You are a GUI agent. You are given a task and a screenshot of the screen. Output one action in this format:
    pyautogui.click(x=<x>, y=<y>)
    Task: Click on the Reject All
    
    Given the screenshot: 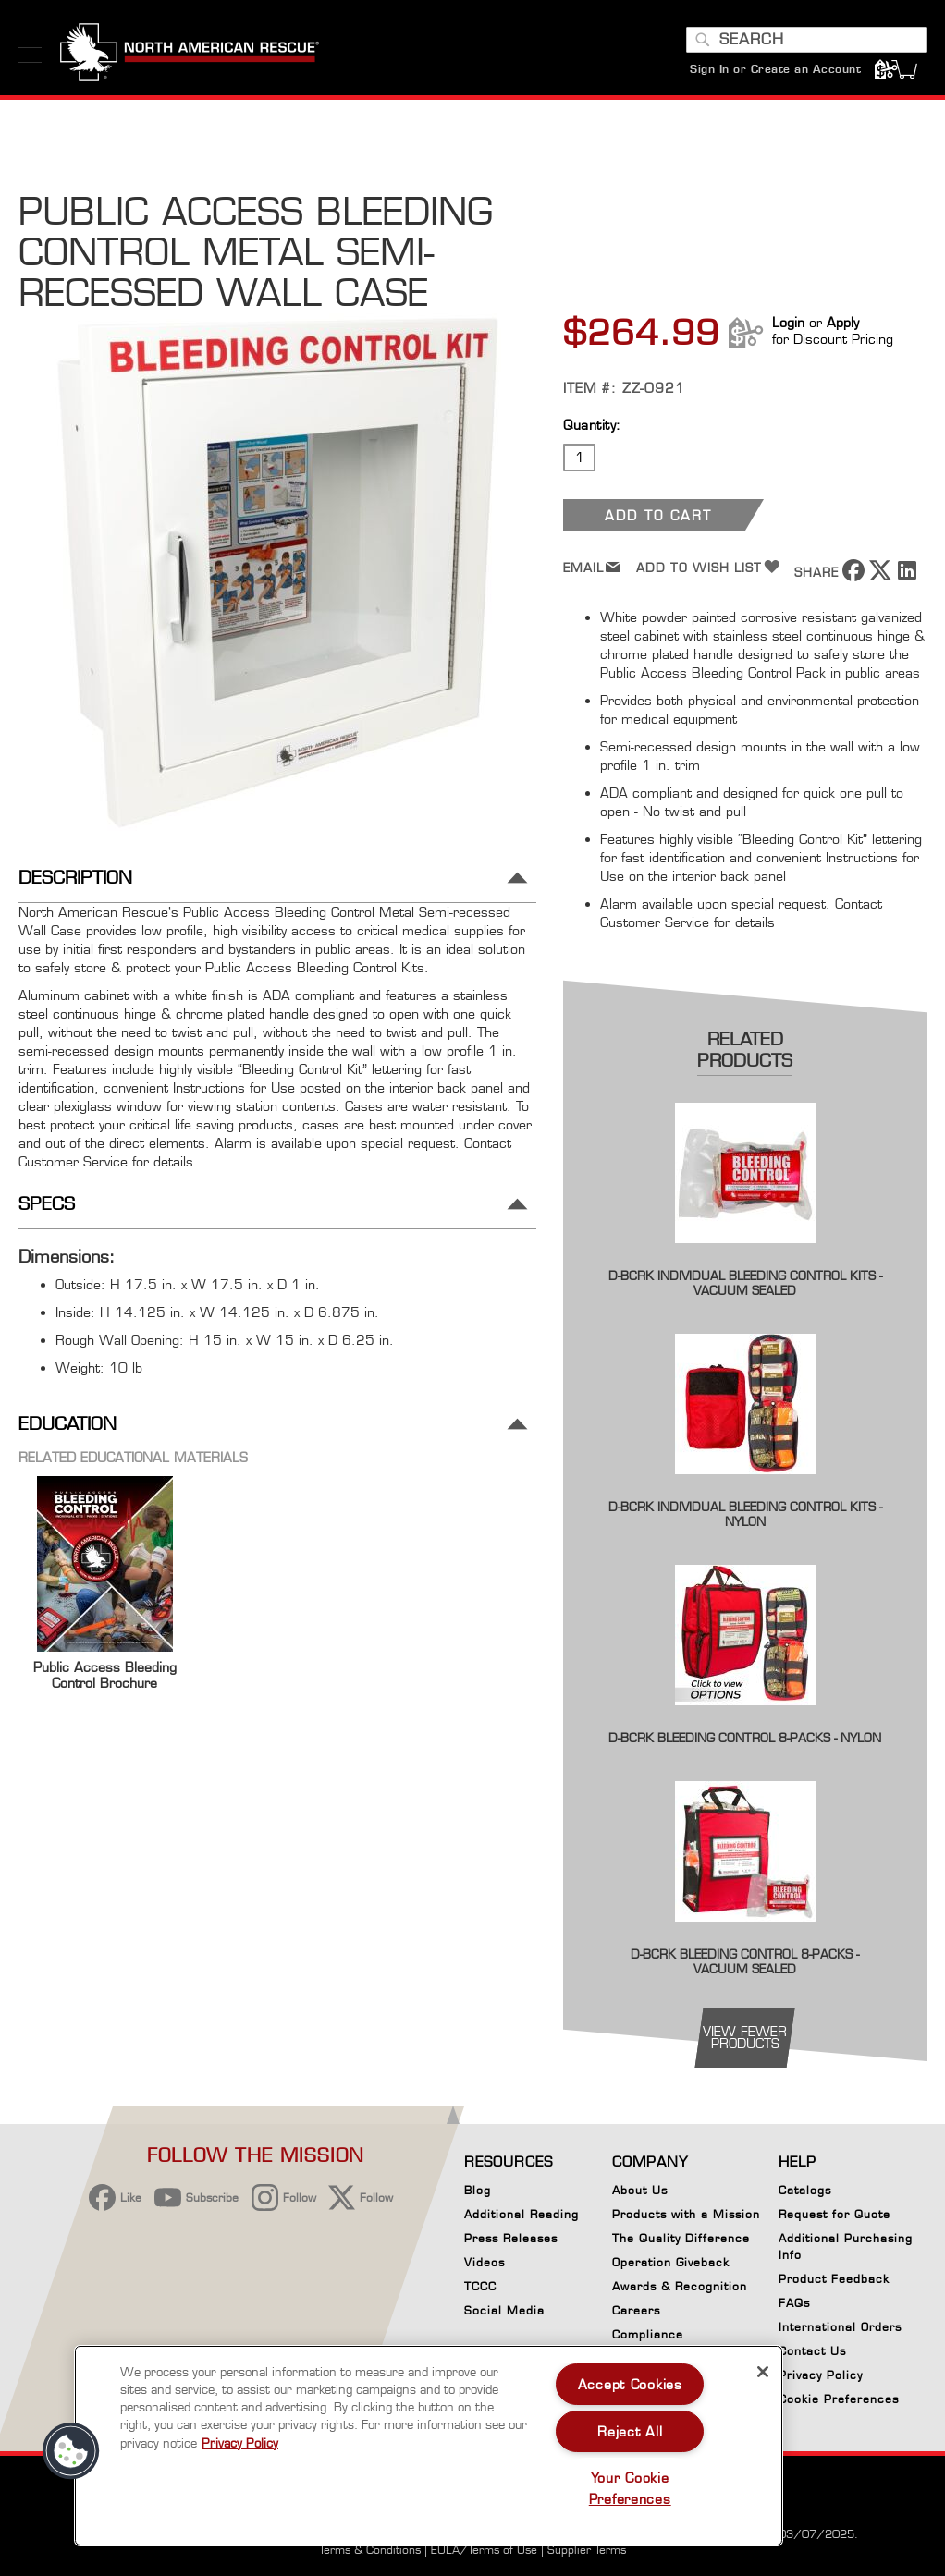 What is the action you would take?
    pyautogui.click(x=629, y=2431)
    